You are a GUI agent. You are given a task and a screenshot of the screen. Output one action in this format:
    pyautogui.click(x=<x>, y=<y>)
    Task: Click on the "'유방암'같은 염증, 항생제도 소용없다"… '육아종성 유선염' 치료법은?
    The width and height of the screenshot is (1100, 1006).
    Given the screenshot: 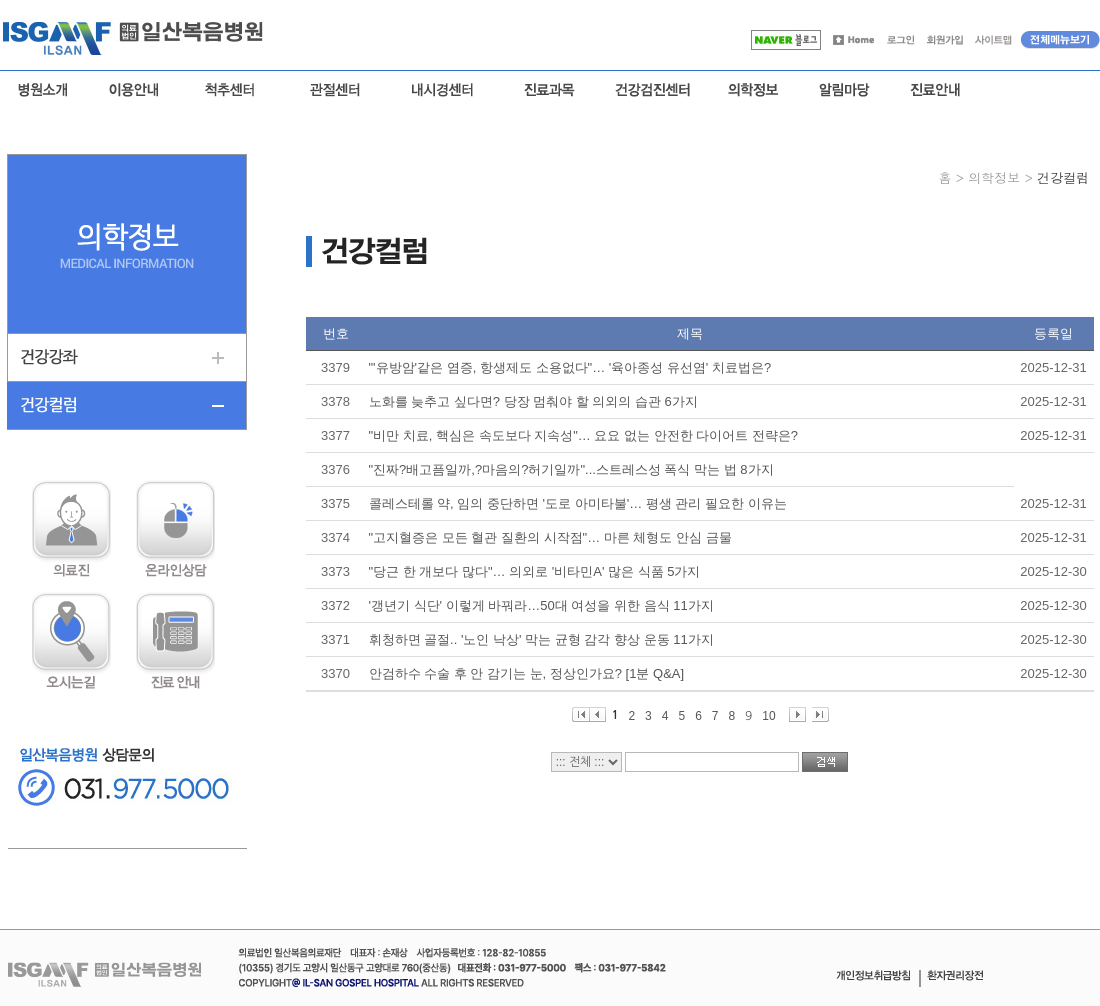 What is the action you would take?
    pyautogui.click(x=570, y=367)
    